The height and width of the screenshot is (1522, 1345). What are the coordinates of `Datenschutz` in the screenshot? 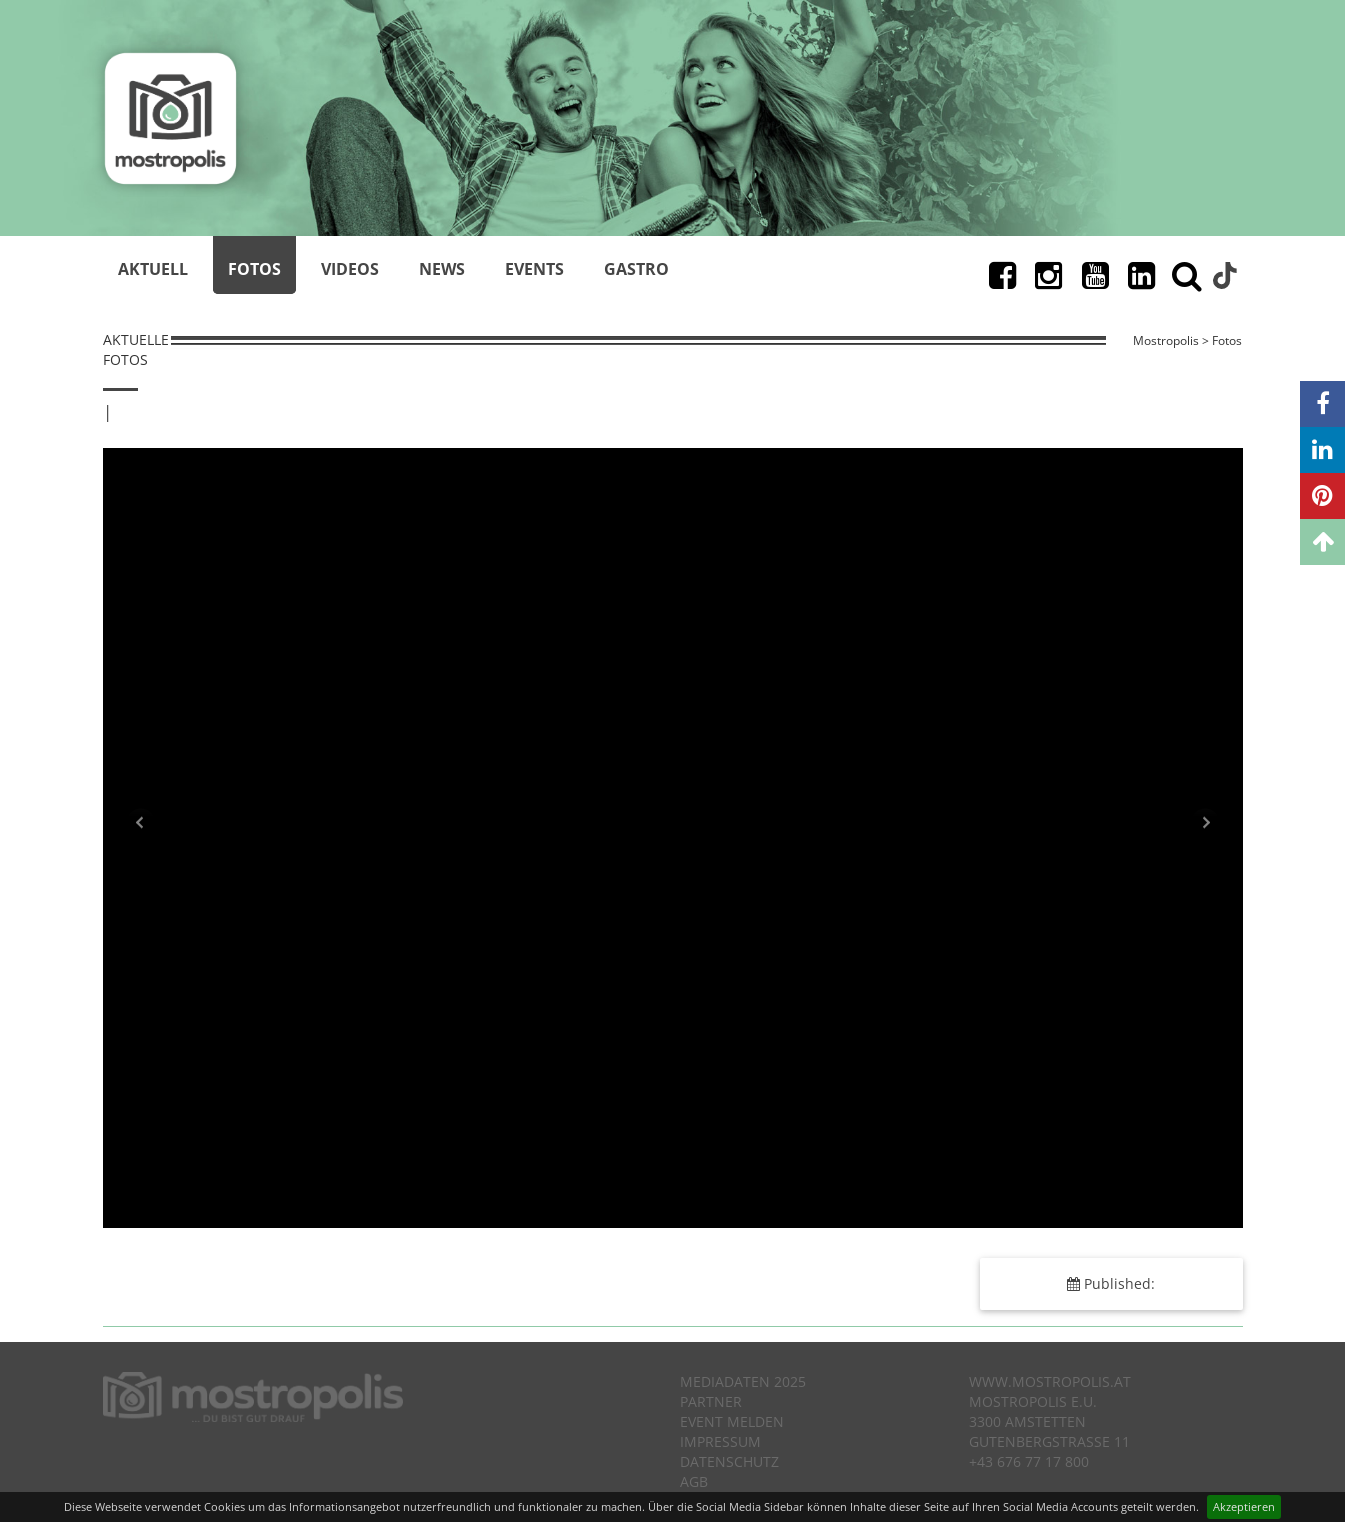 It's located at (729, 1461).